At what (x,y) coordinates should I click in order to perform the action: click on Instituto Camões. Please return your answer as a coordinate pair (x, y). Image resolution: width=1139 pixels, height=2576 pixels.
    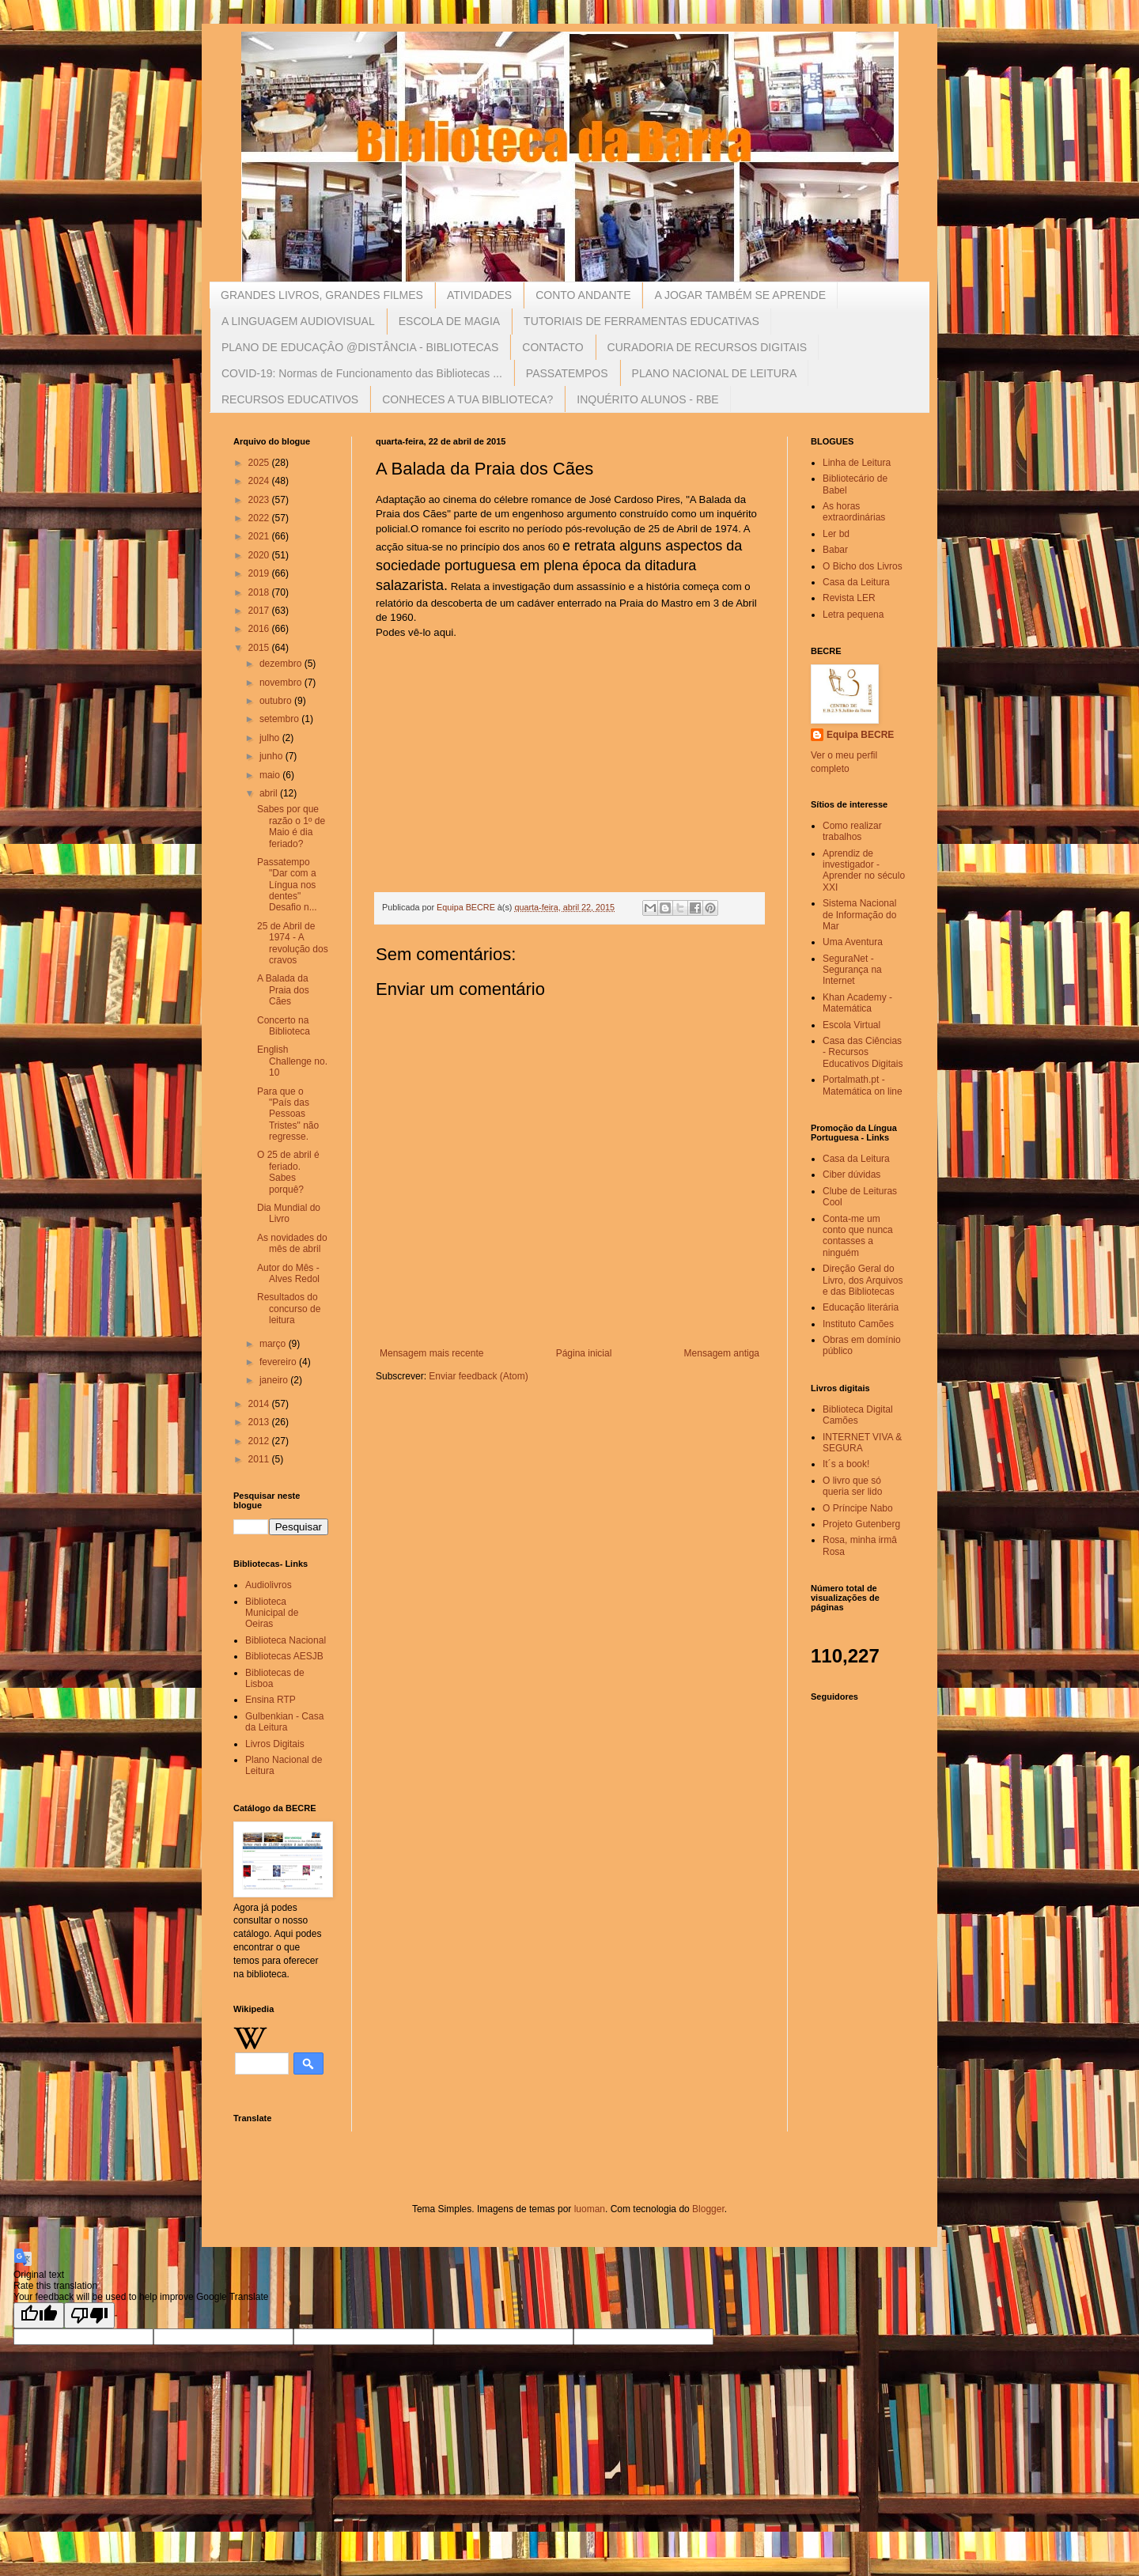
    Looking at the image, I should click on (858, 1324).